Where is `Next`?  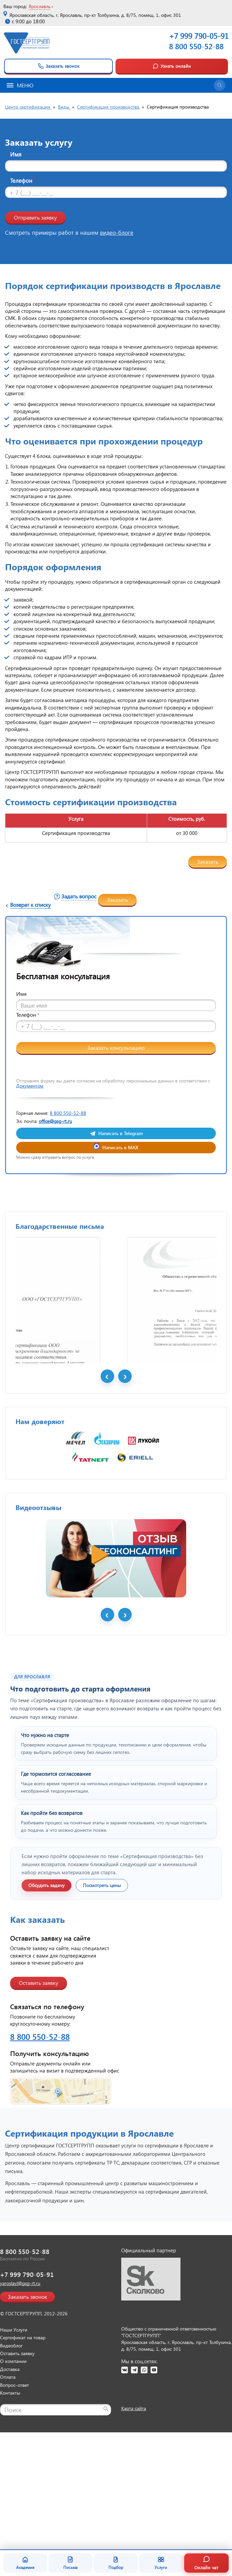 Next is located at coordinates (125, 1496).